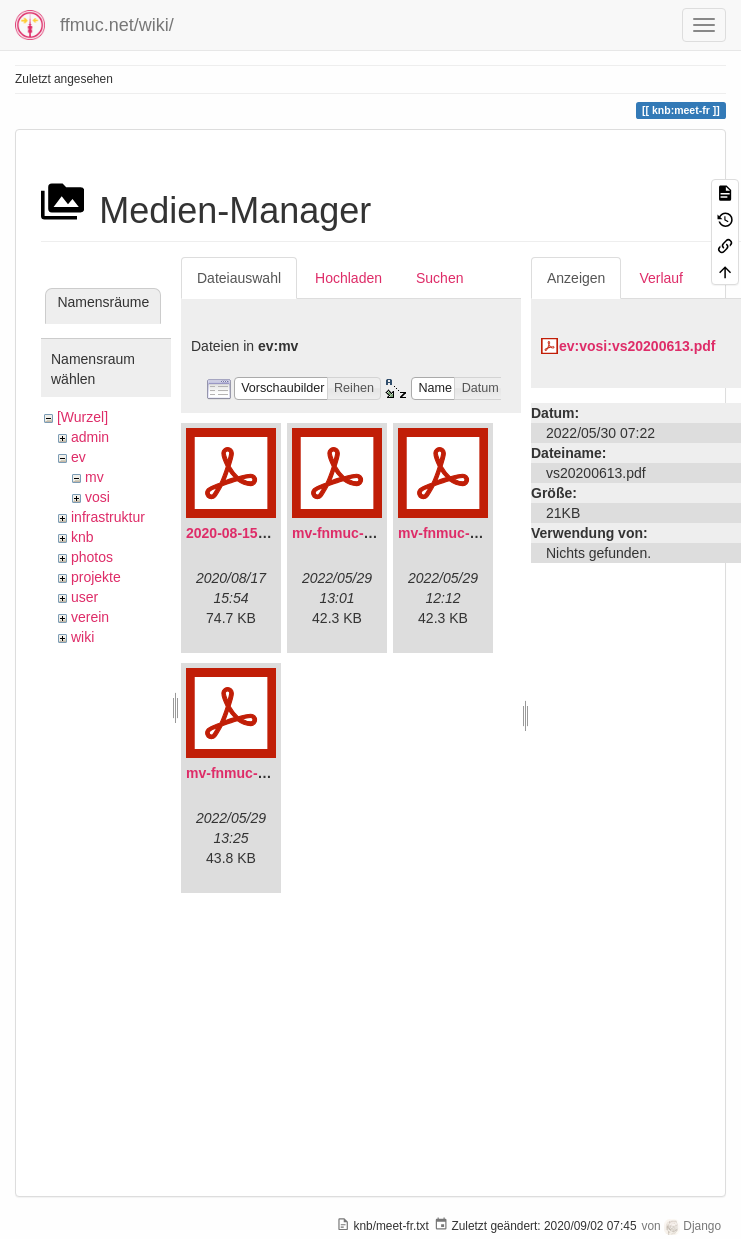  I want to click on vosi, so click(97, 497).